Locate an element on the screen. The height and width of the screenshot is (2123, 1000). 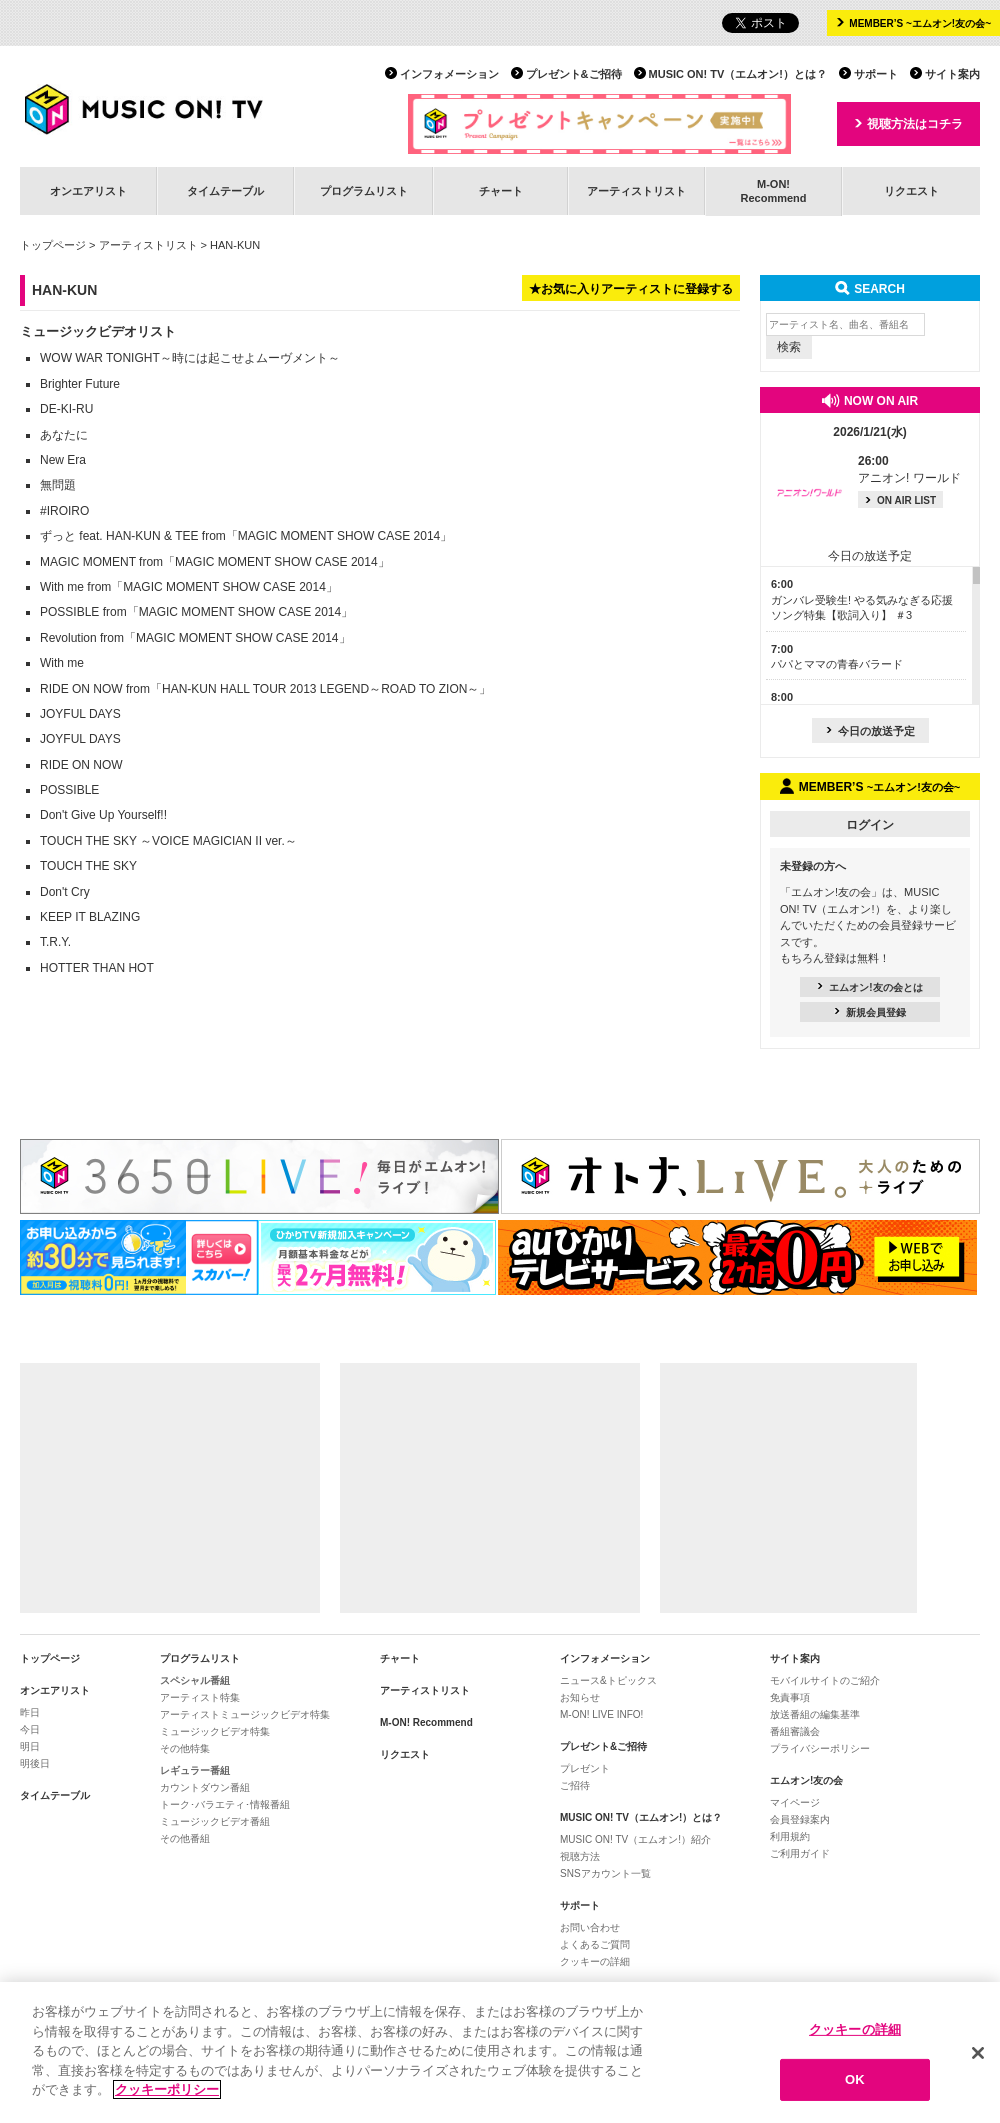
明後日 is located at coordinates (35, 1763).